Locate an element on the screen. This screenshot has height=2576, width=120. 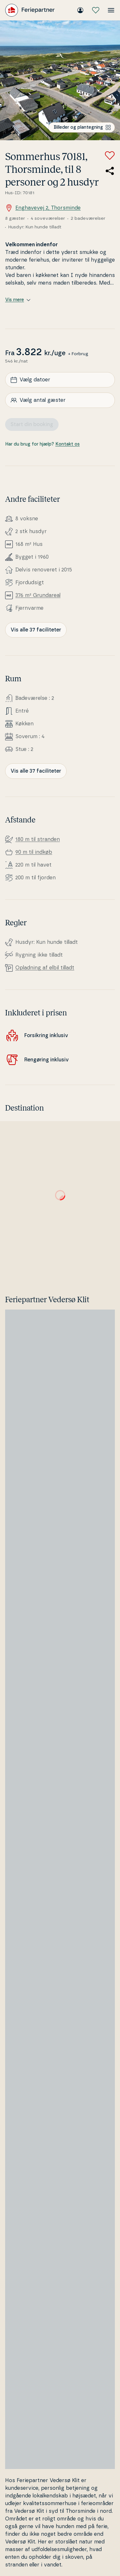
90 m til indkøb is located at coordinates (33, 852).